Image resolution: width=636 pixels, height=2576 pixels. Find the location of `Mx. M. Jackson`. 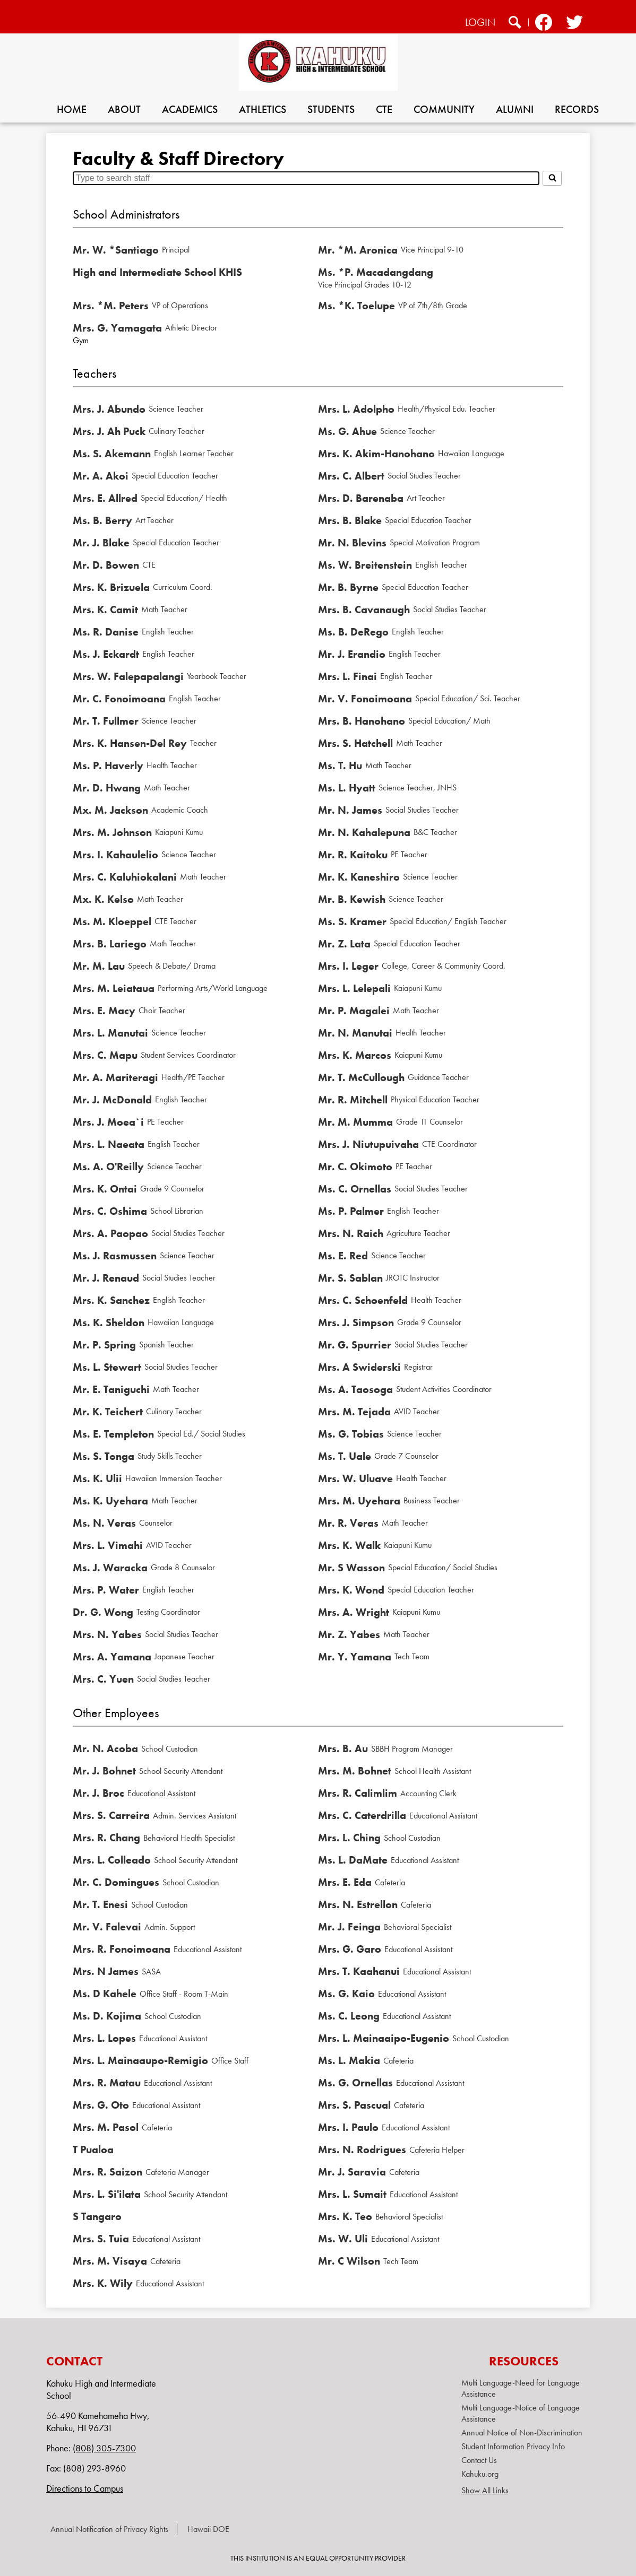

Mx. M. Jackson is located at coordinates (110, 810).